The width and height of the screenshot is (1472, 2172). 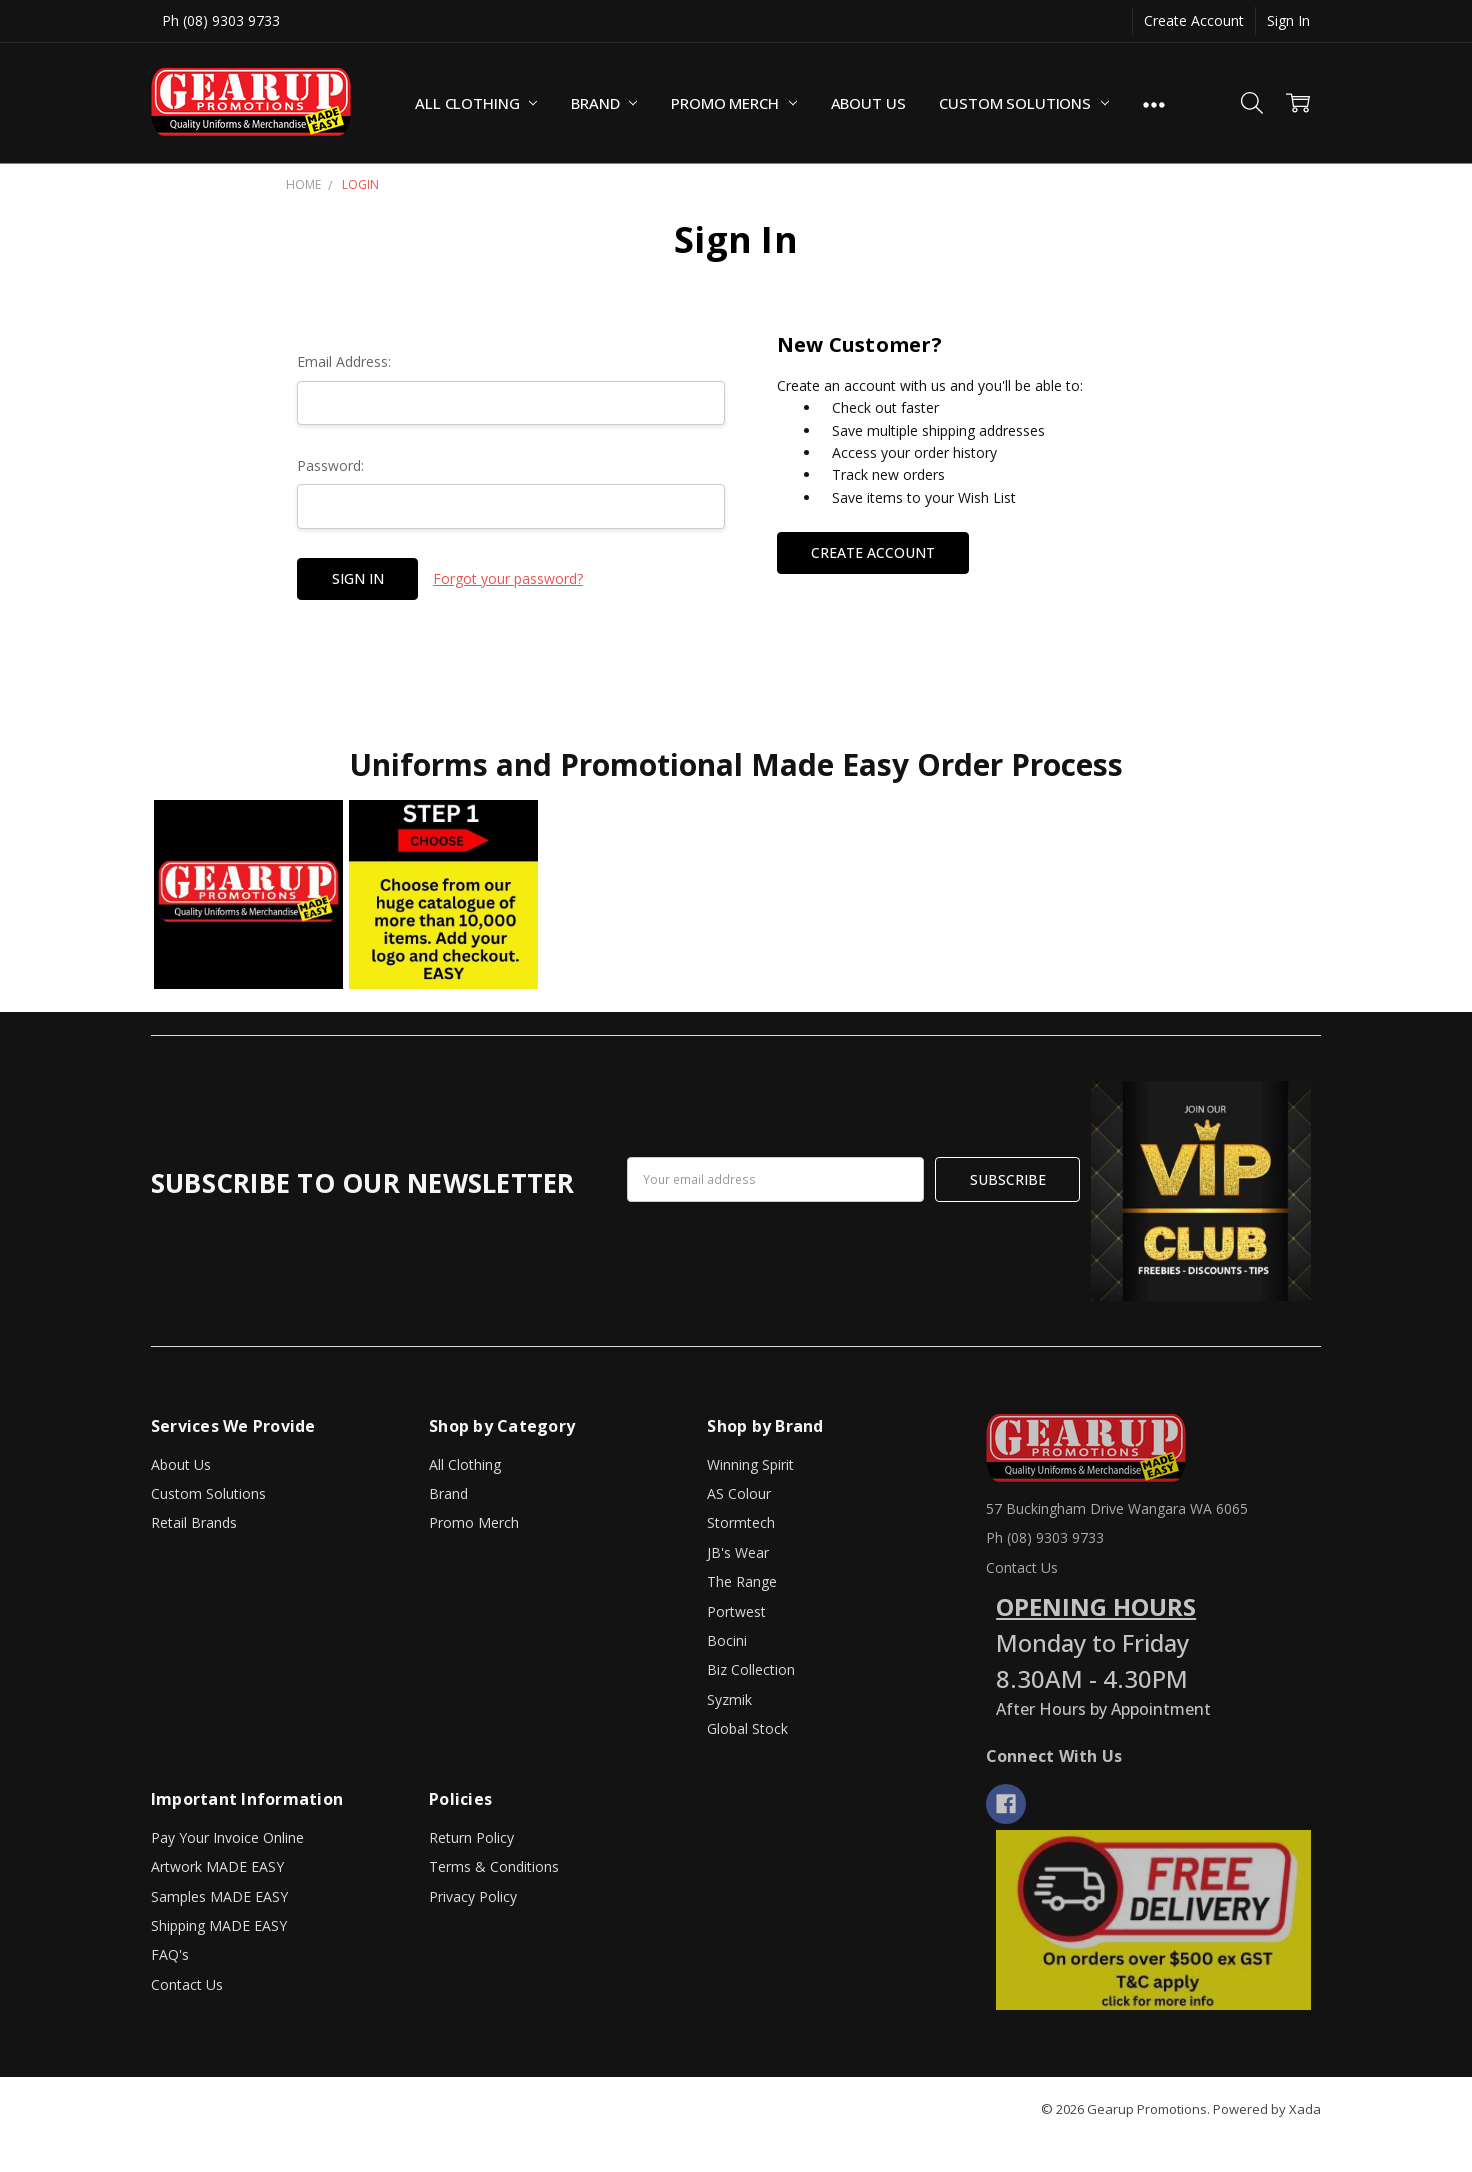 What do you see at coordinates (733, 103) in the screenshot?
I see `Promo Merch` at bounding box center [733, 103].